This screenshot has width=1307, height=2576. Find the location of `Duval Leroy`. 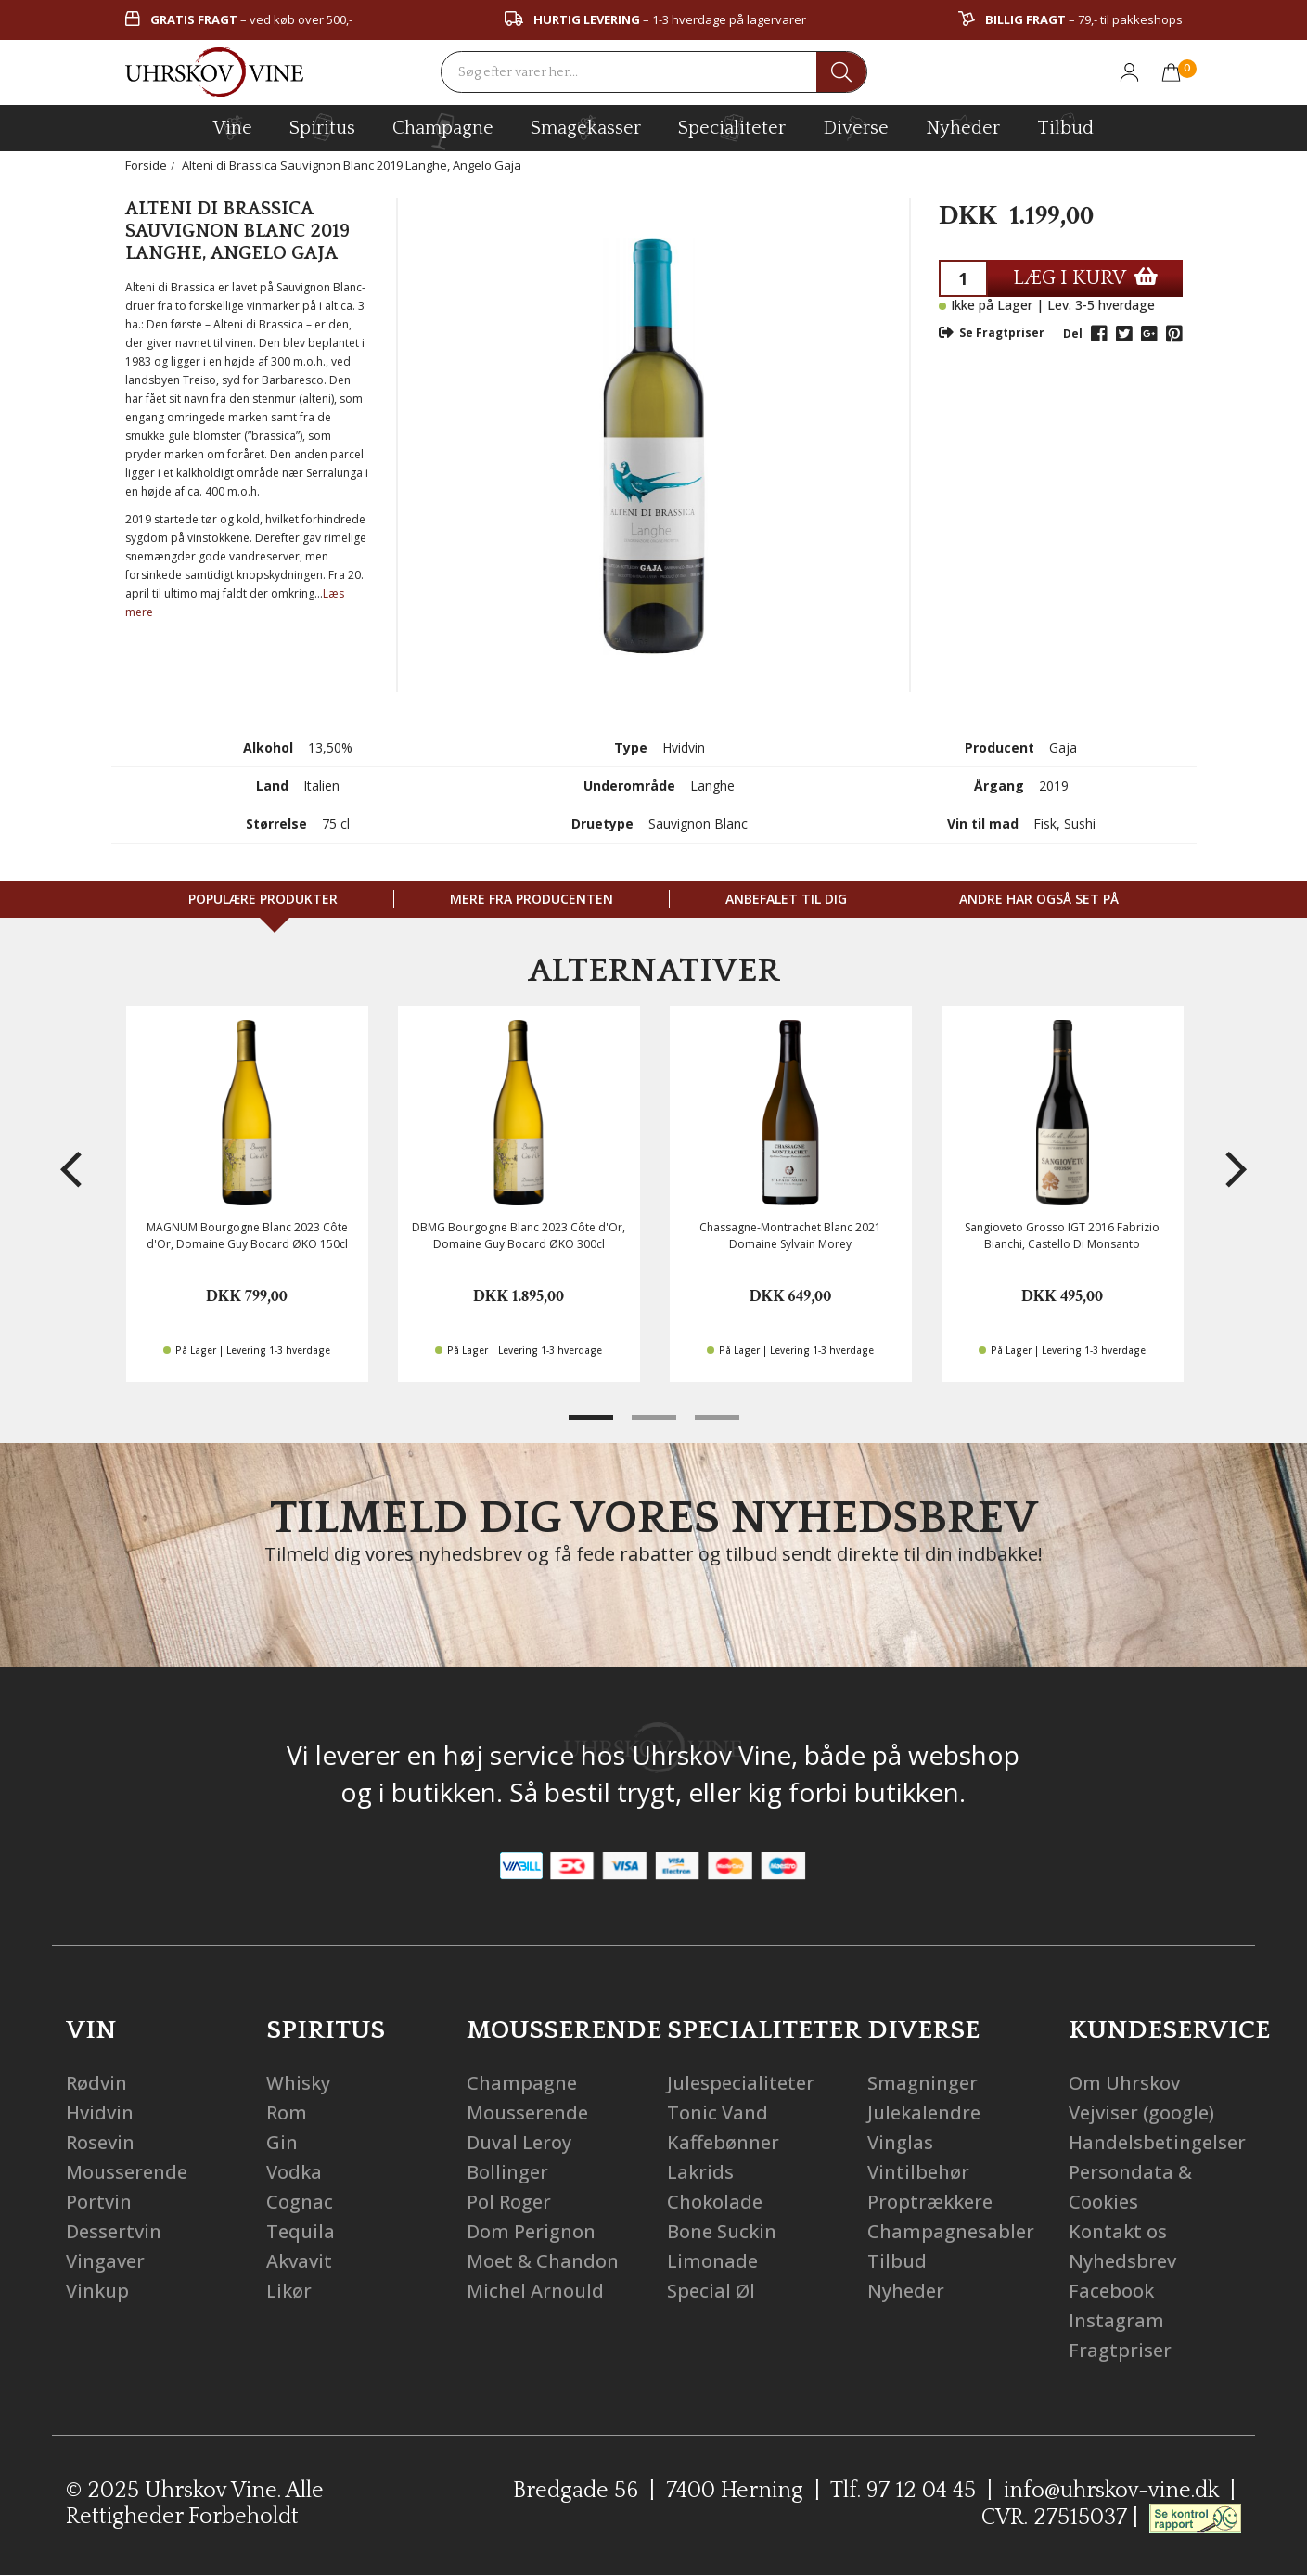

Duval Leroy is located at coordinates (519, 2142).